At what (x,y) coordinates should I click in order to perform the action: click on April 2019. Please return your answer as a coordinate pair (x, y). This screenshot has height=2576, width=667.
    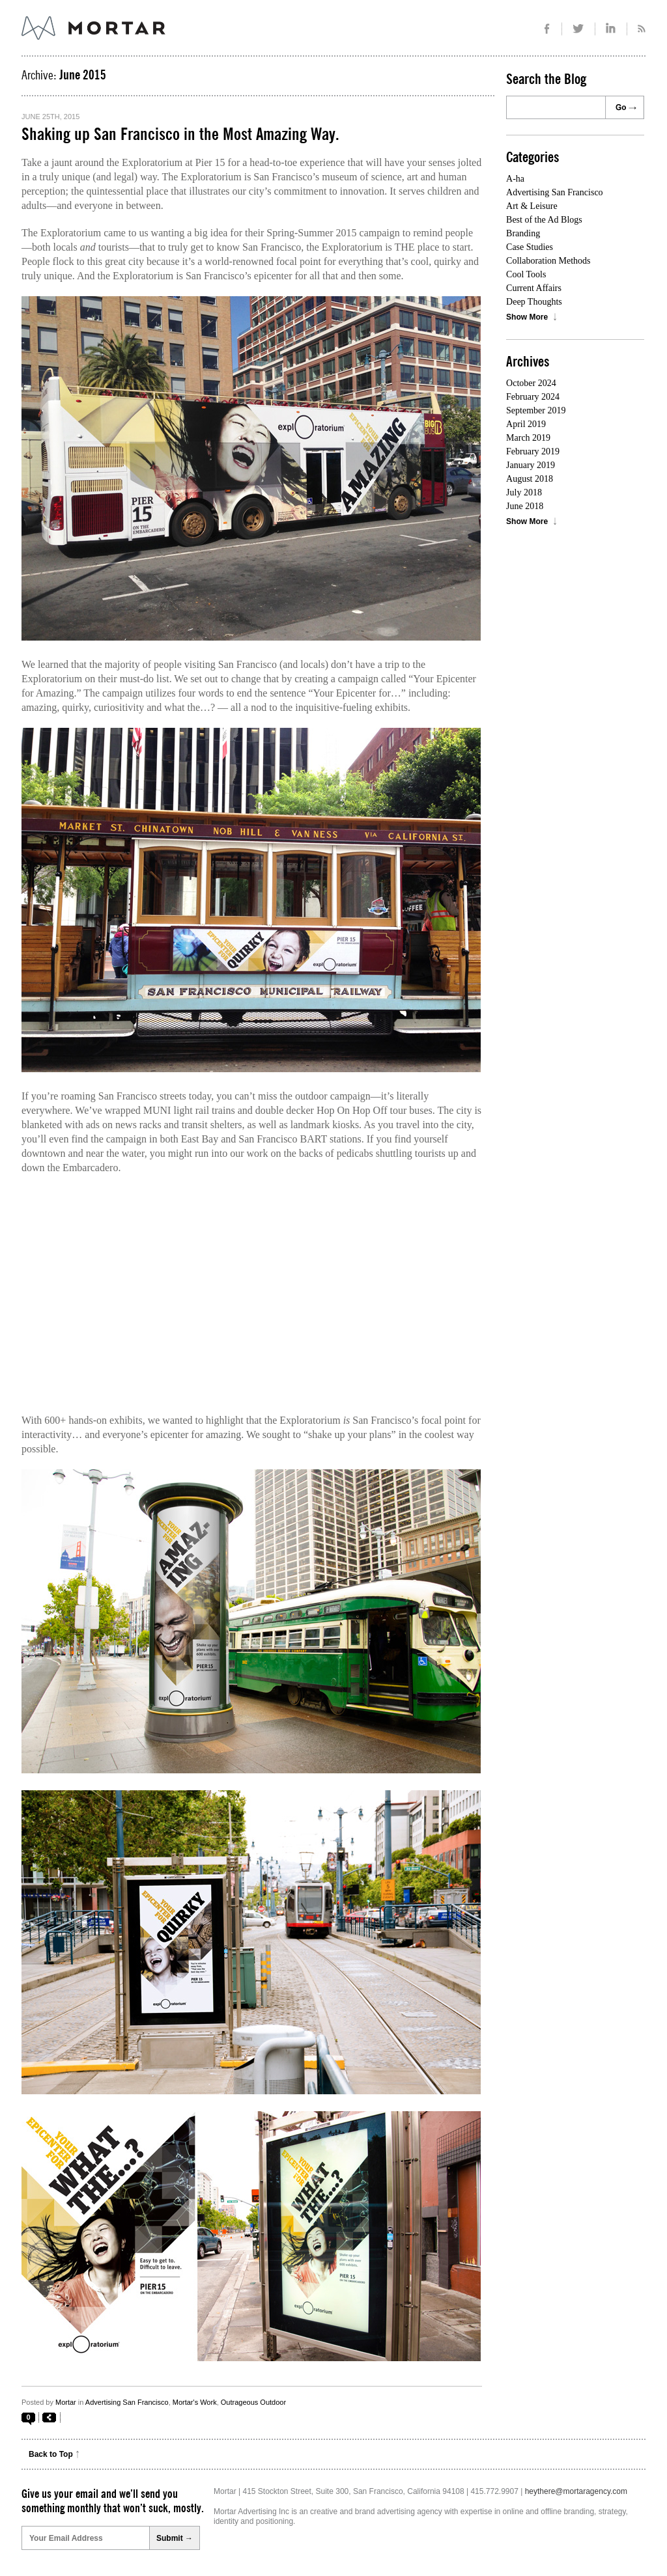
    Looking at the image, I should click on (526, 424).